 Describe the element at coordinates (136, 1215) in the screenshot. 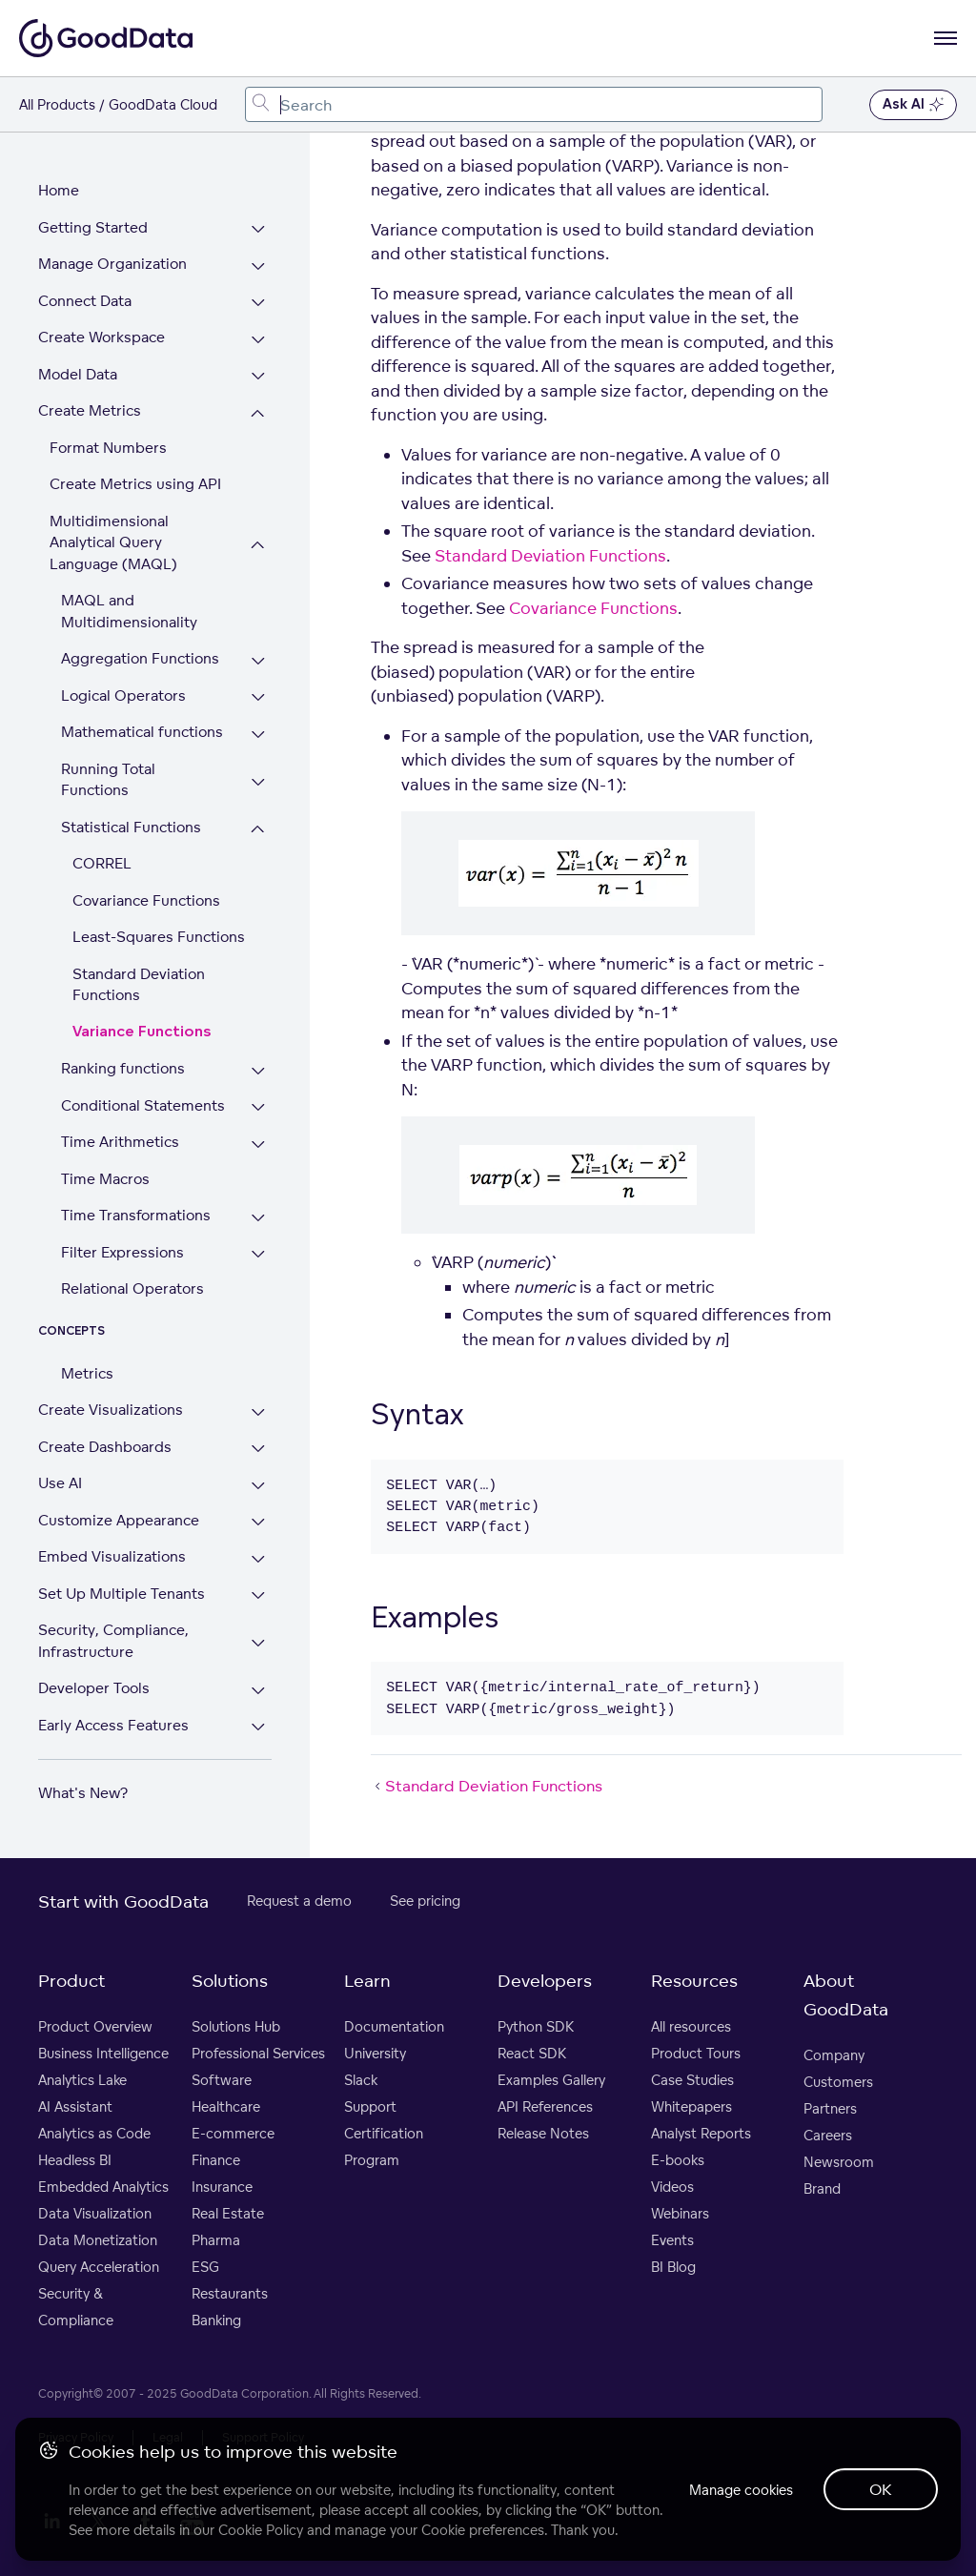

I see `Time Transformations` at that location.